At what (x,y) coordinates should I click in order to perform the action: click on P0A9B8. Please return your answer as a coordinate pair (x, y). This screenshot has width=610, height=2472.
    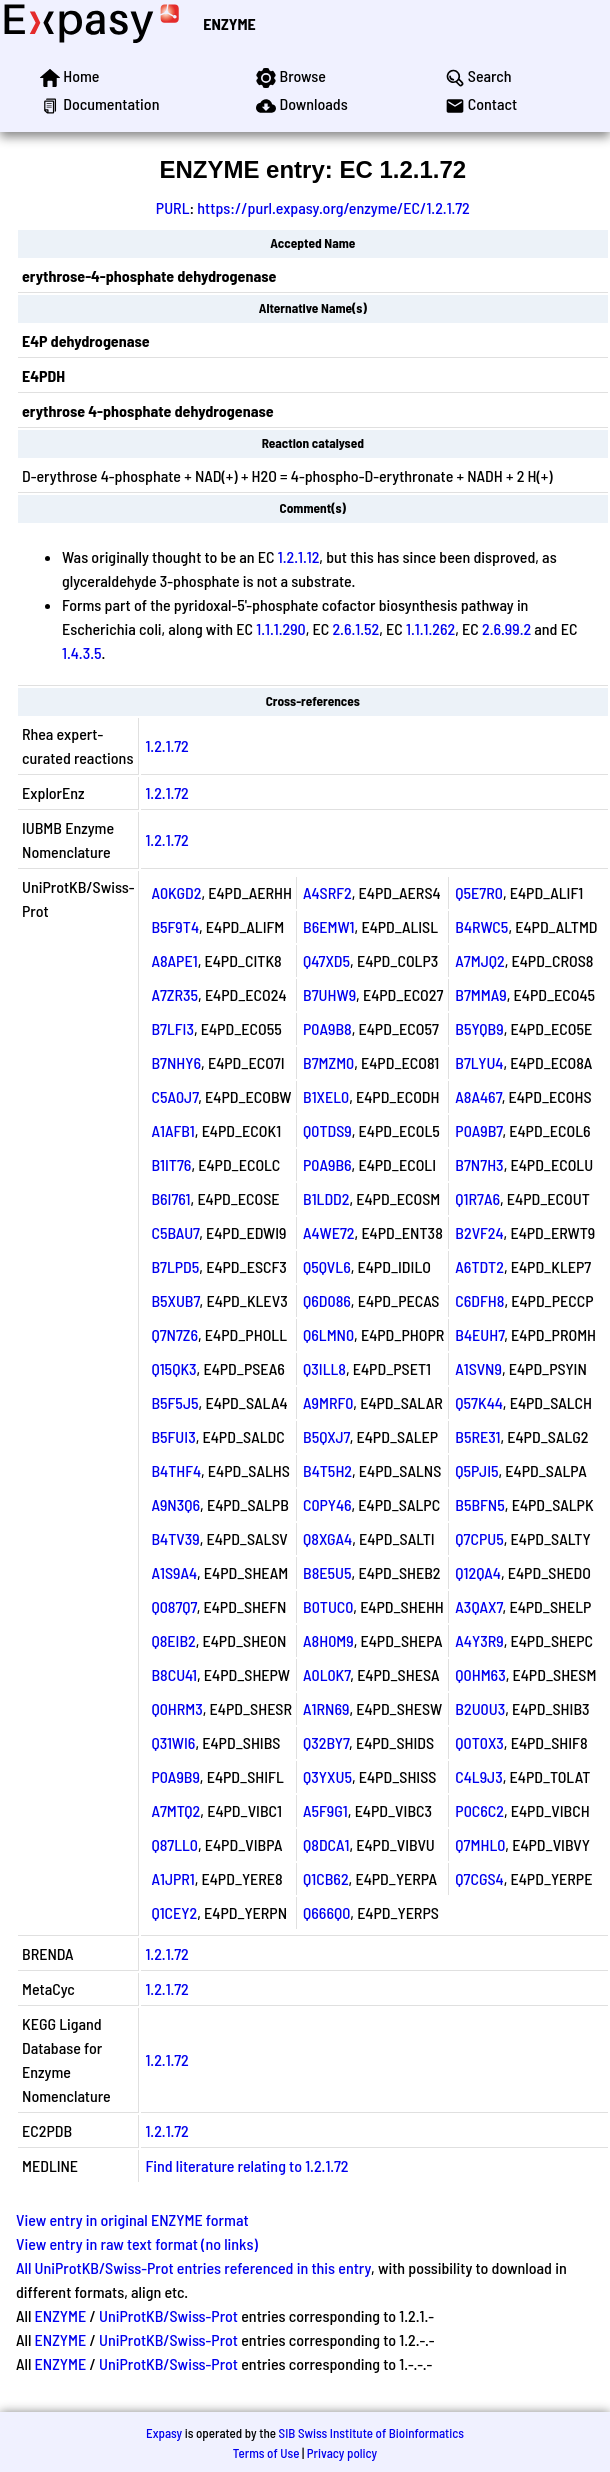
    Looking at the image, I should click on (327, 1028).